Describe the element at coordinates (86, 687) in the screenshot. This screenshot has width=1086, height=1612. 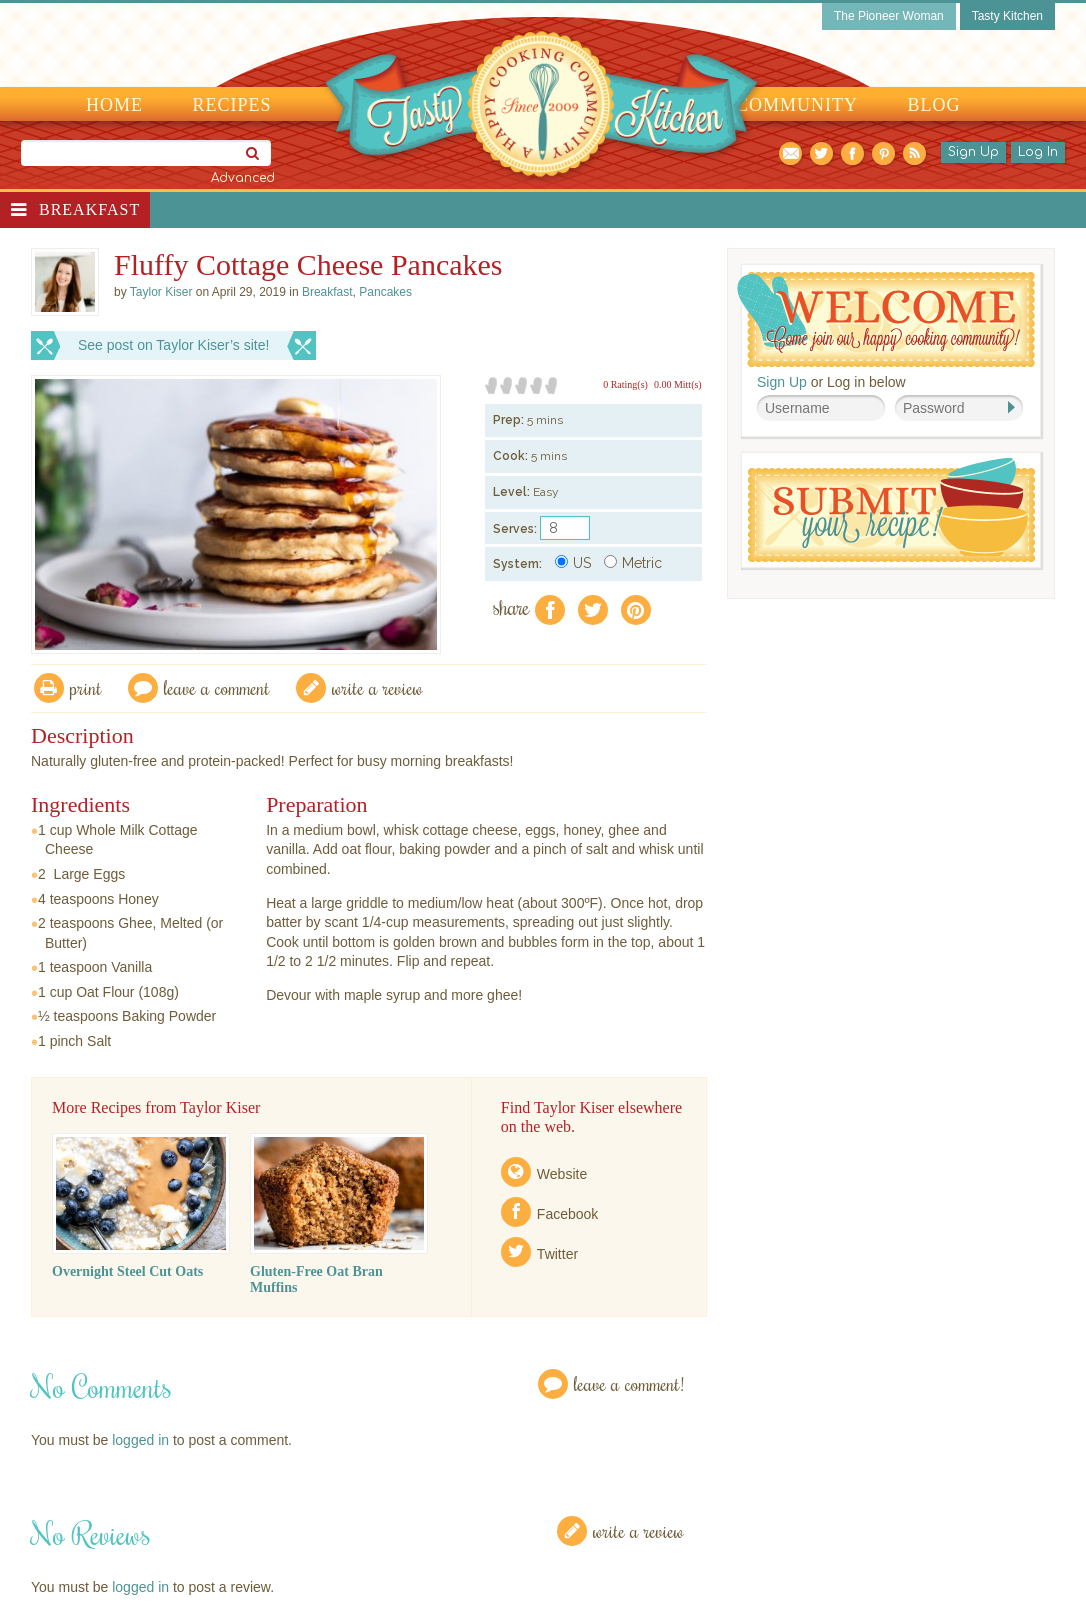
I see `Print` at that location.